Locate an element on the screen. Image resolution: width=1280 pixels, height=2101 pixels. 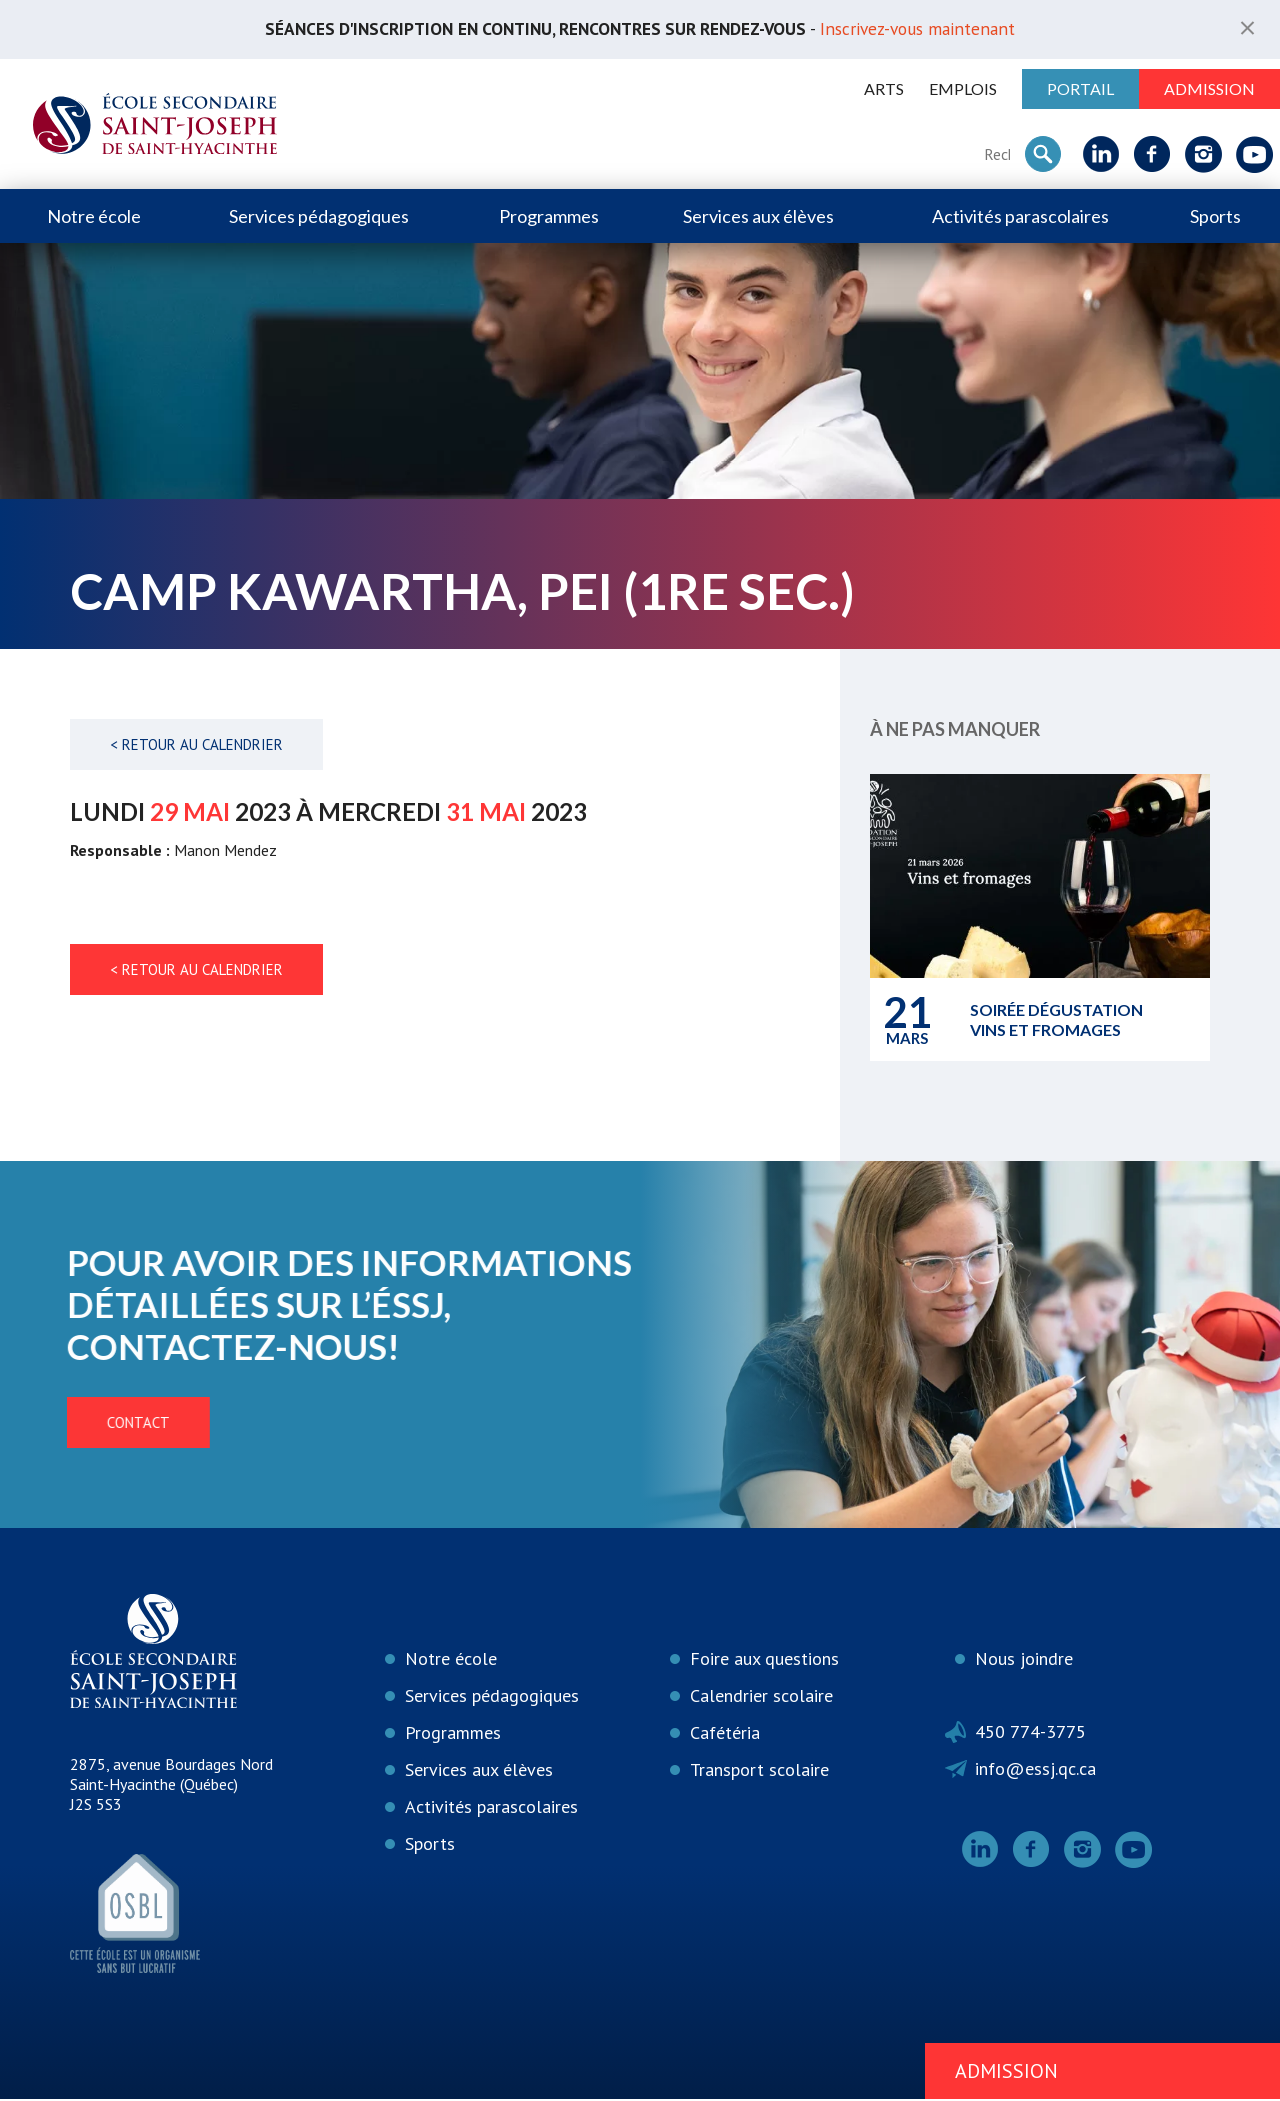
Cafétéria is located at coordinates (725, 1734).